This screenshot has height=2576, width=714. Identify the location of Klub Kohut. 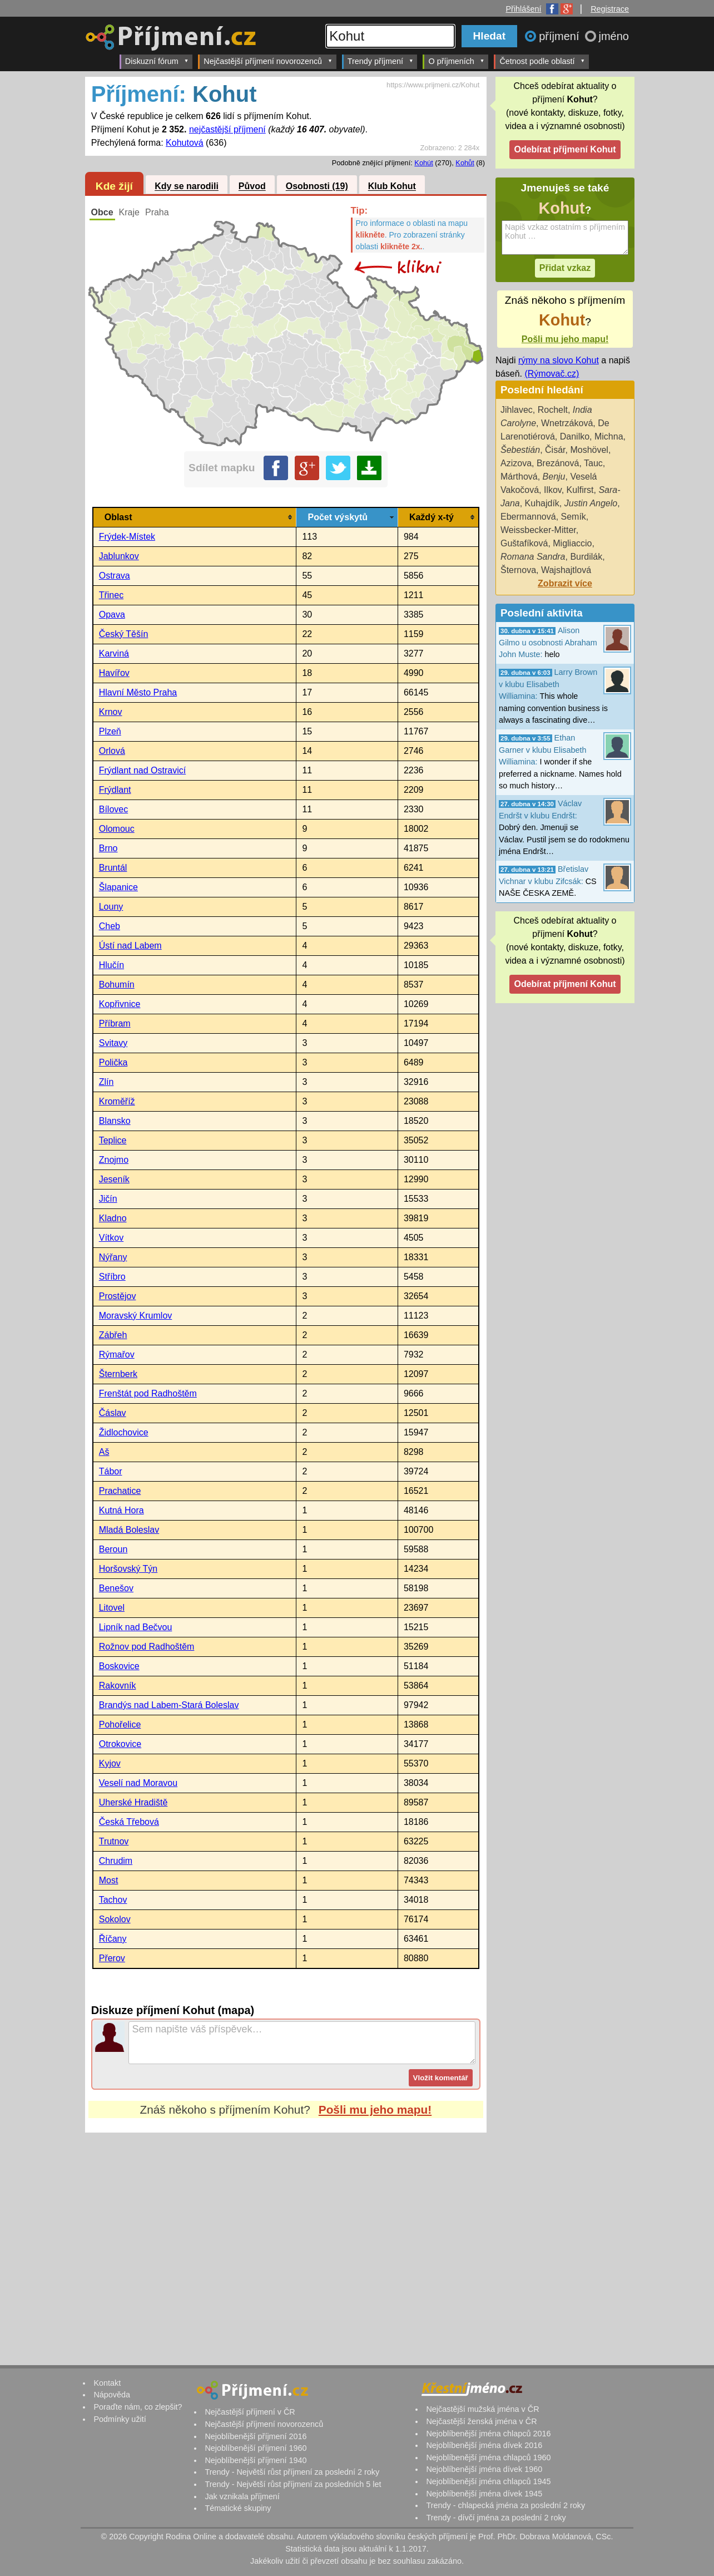
(392, 186).